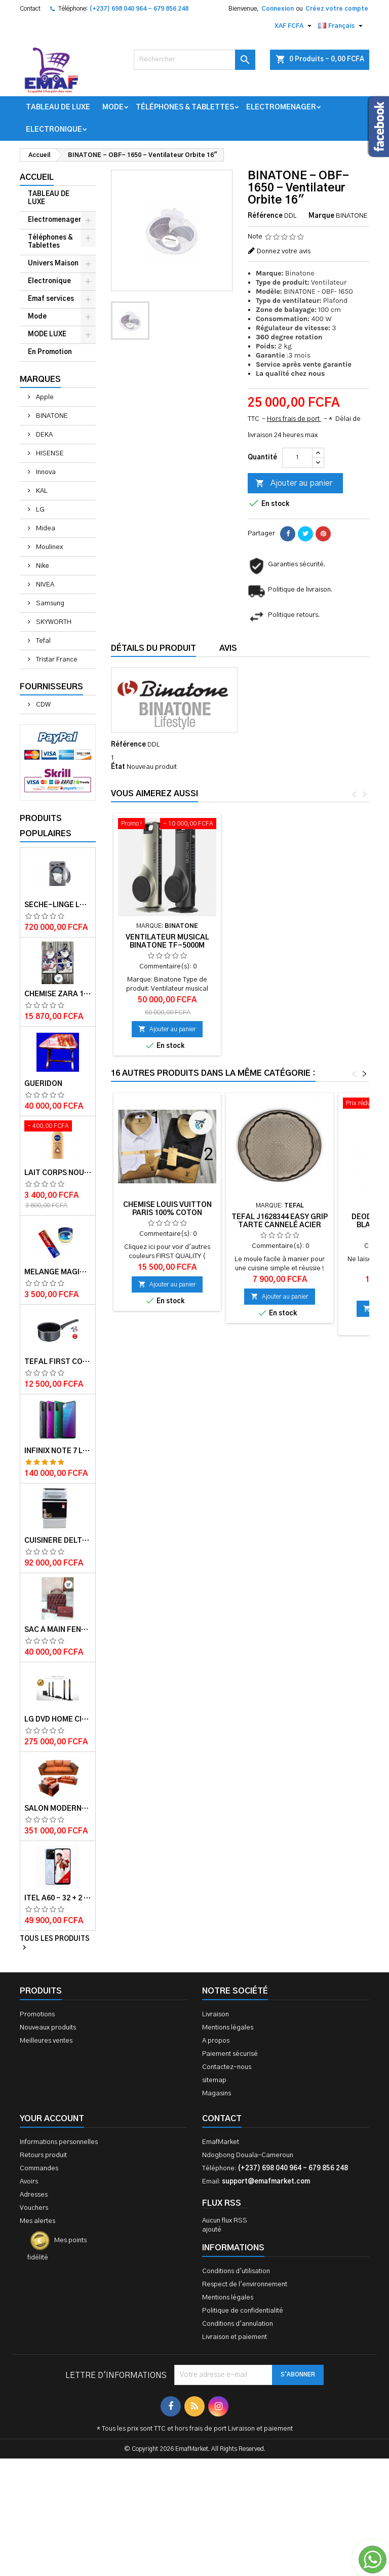  I want to click on Connexion, so click(277, 9).